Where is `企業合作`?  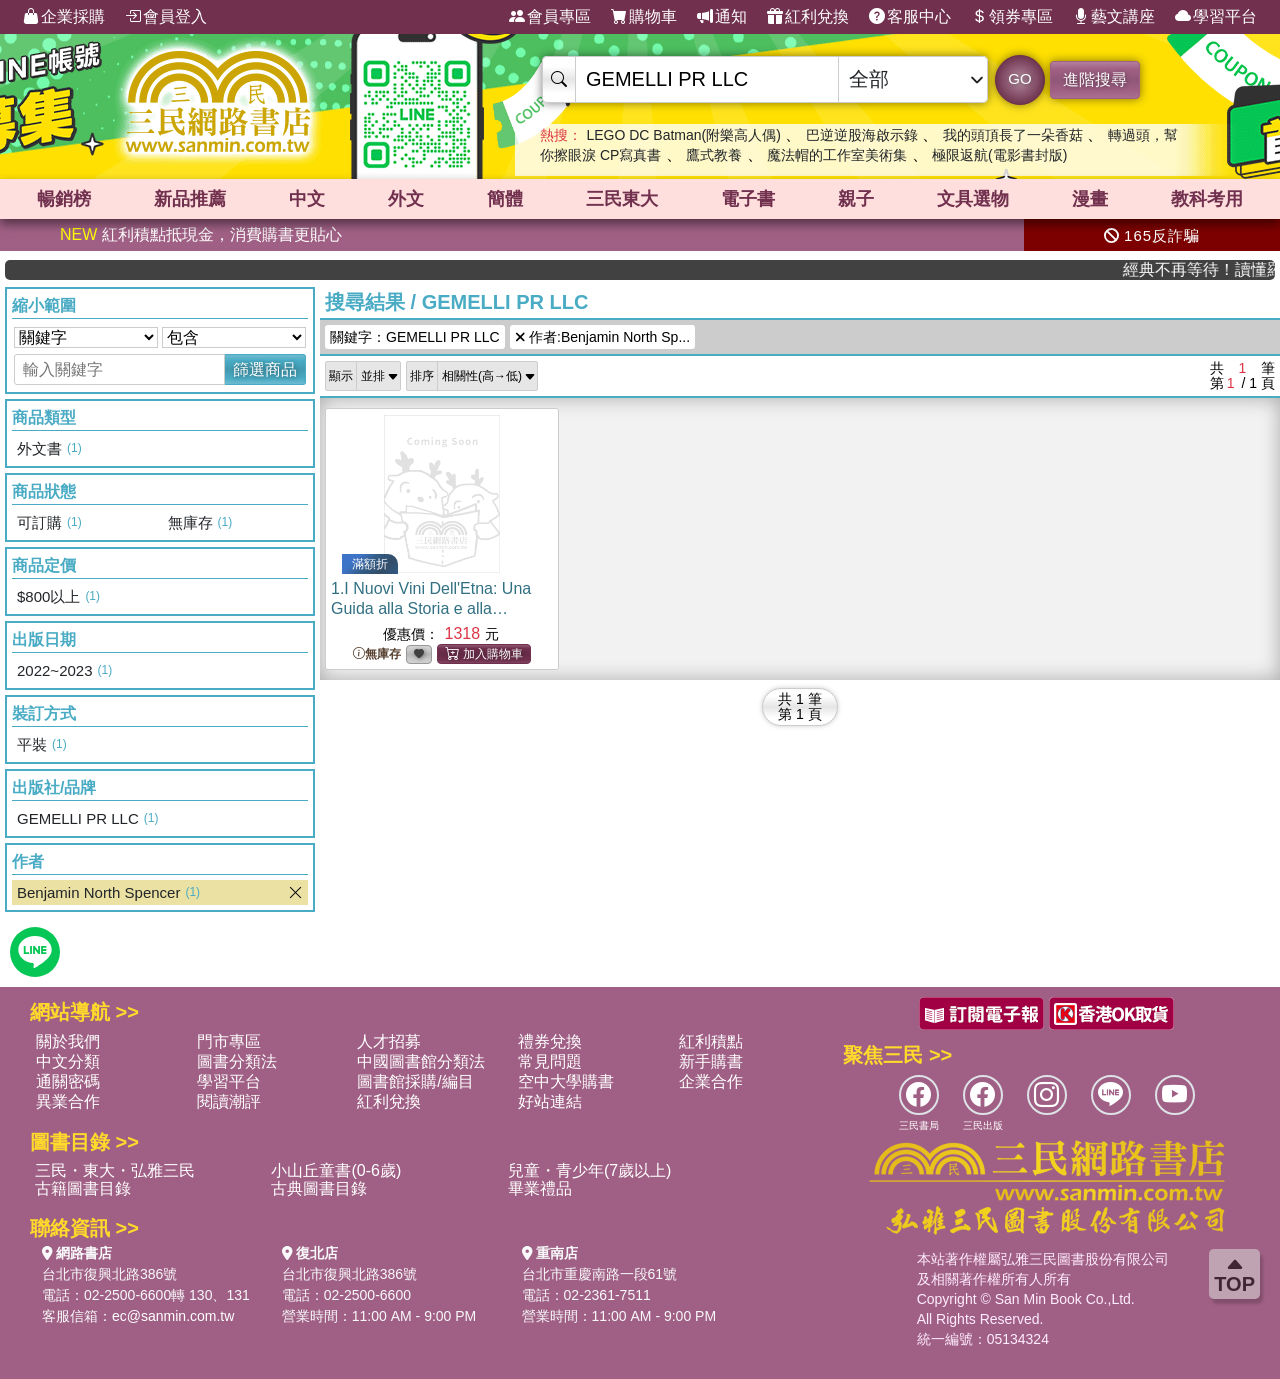
企業合作 is located at coordinates (711, 1081).